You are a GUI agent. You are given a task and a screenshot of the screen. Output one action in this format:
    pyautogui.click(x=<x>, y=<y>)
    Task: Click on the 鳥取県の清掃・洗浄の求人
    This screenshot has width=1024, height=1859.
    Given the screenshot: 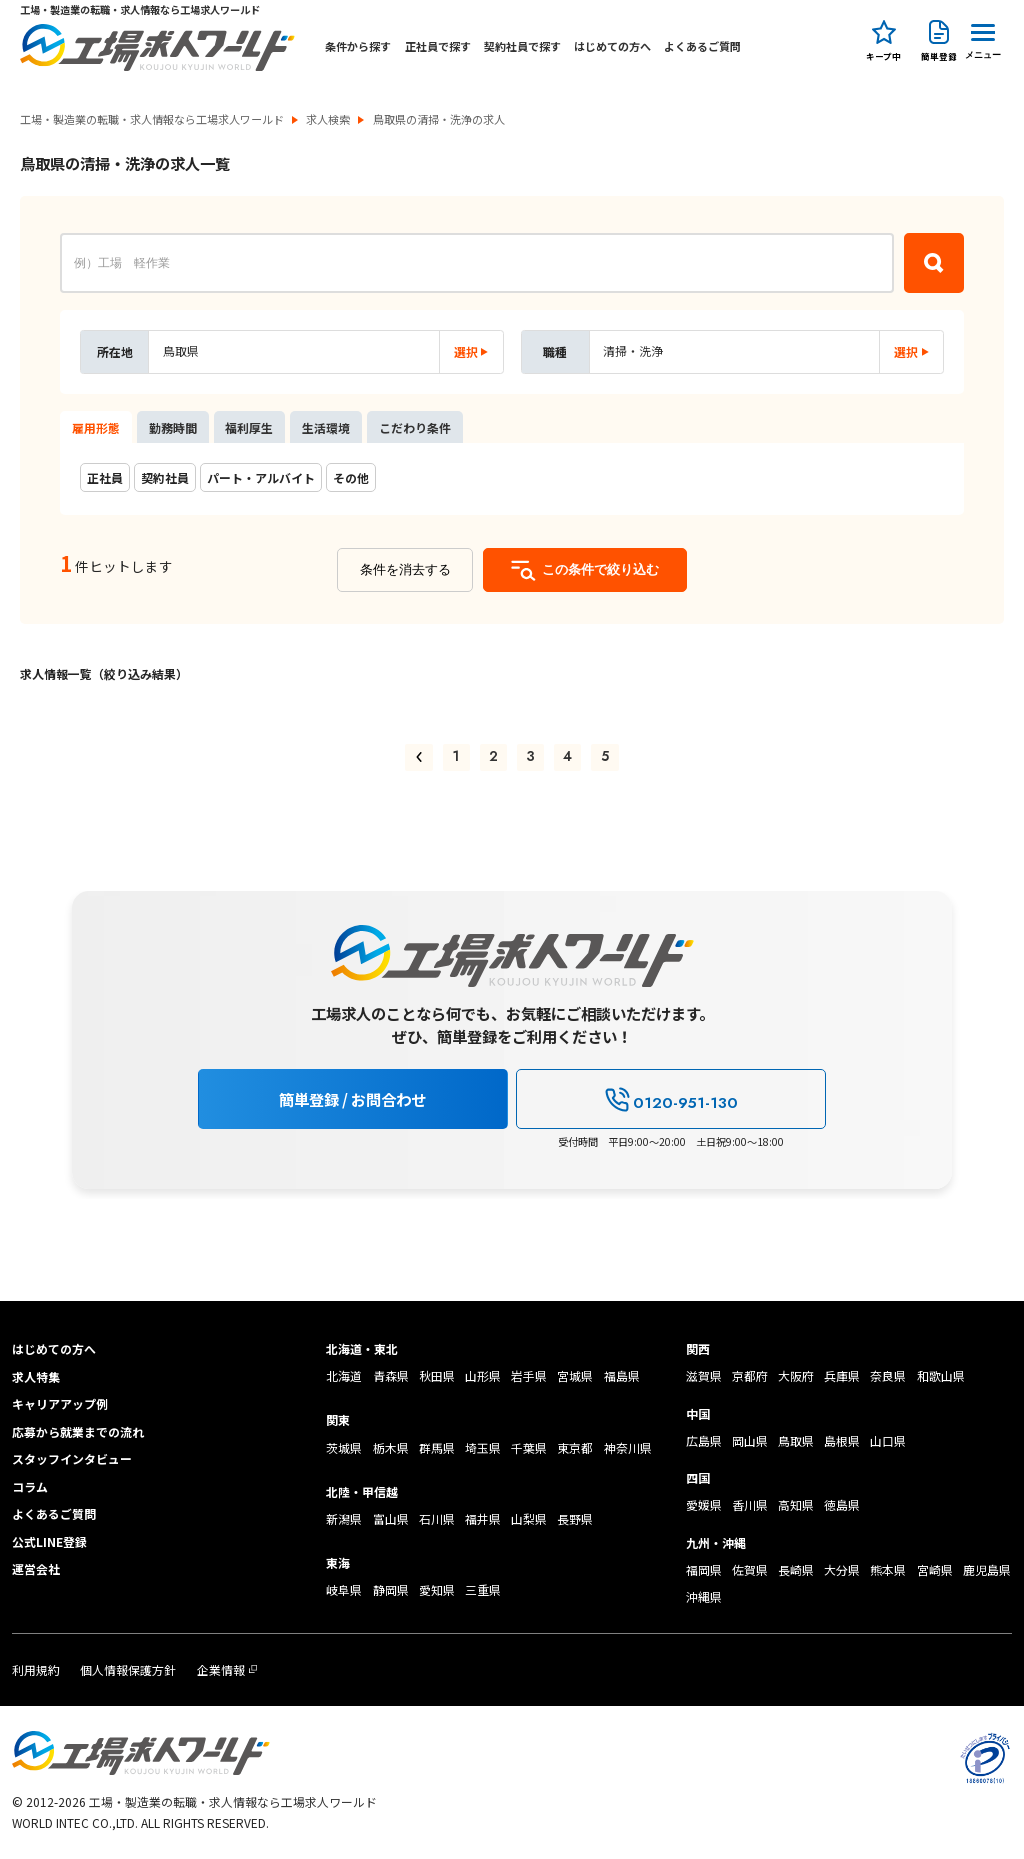 What is the action you would take?
    pyautogui.click(x=439, y=119)
    